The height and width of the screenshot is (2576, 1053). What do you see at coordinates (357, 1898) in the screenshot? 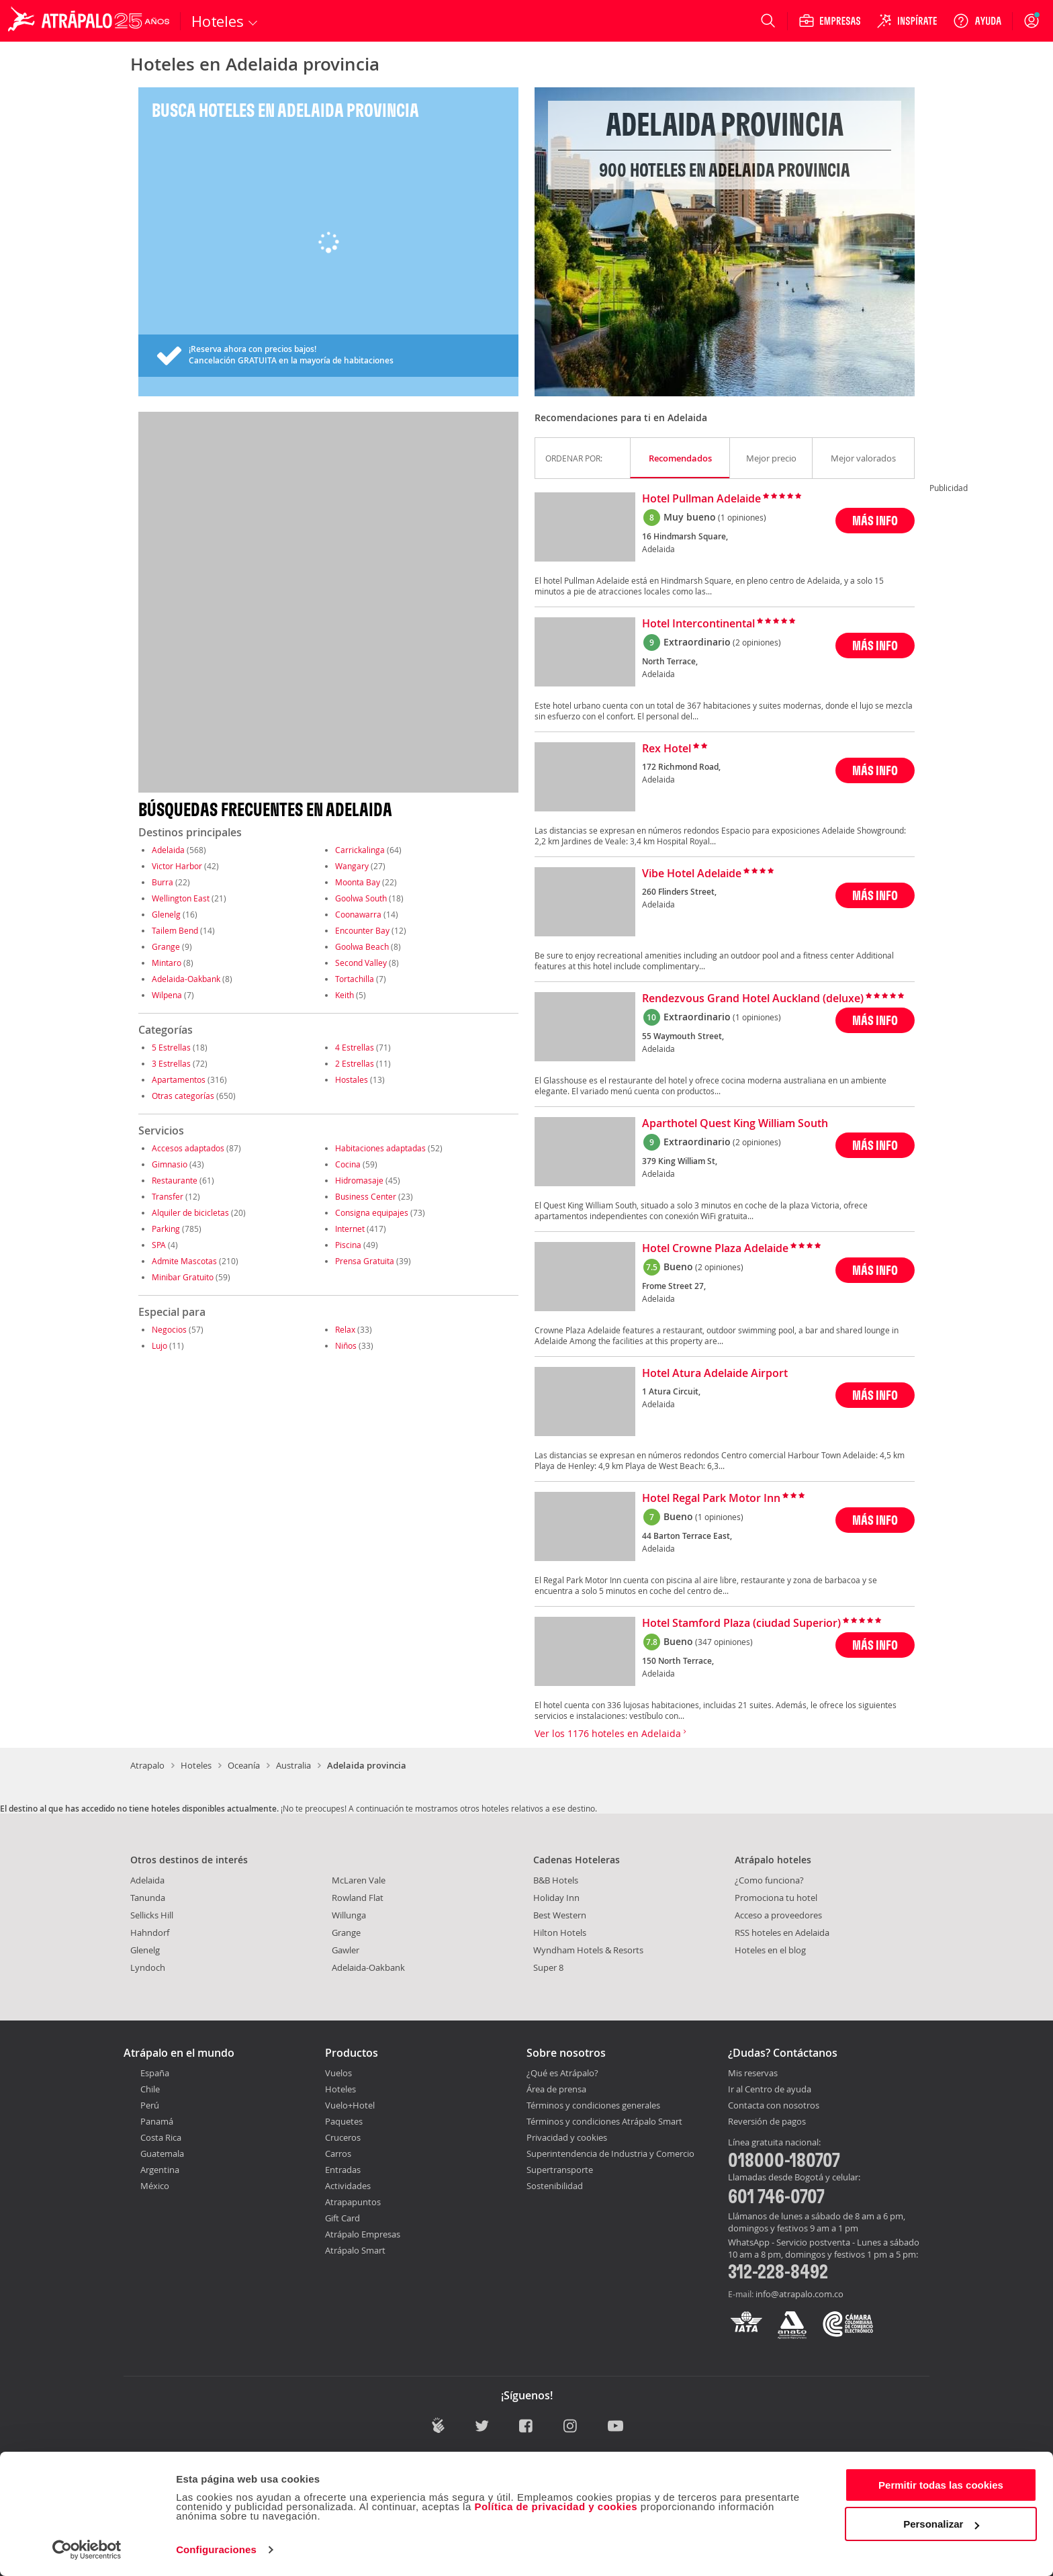
I see `Rowland Flat` at bounding box center [357, 1898].